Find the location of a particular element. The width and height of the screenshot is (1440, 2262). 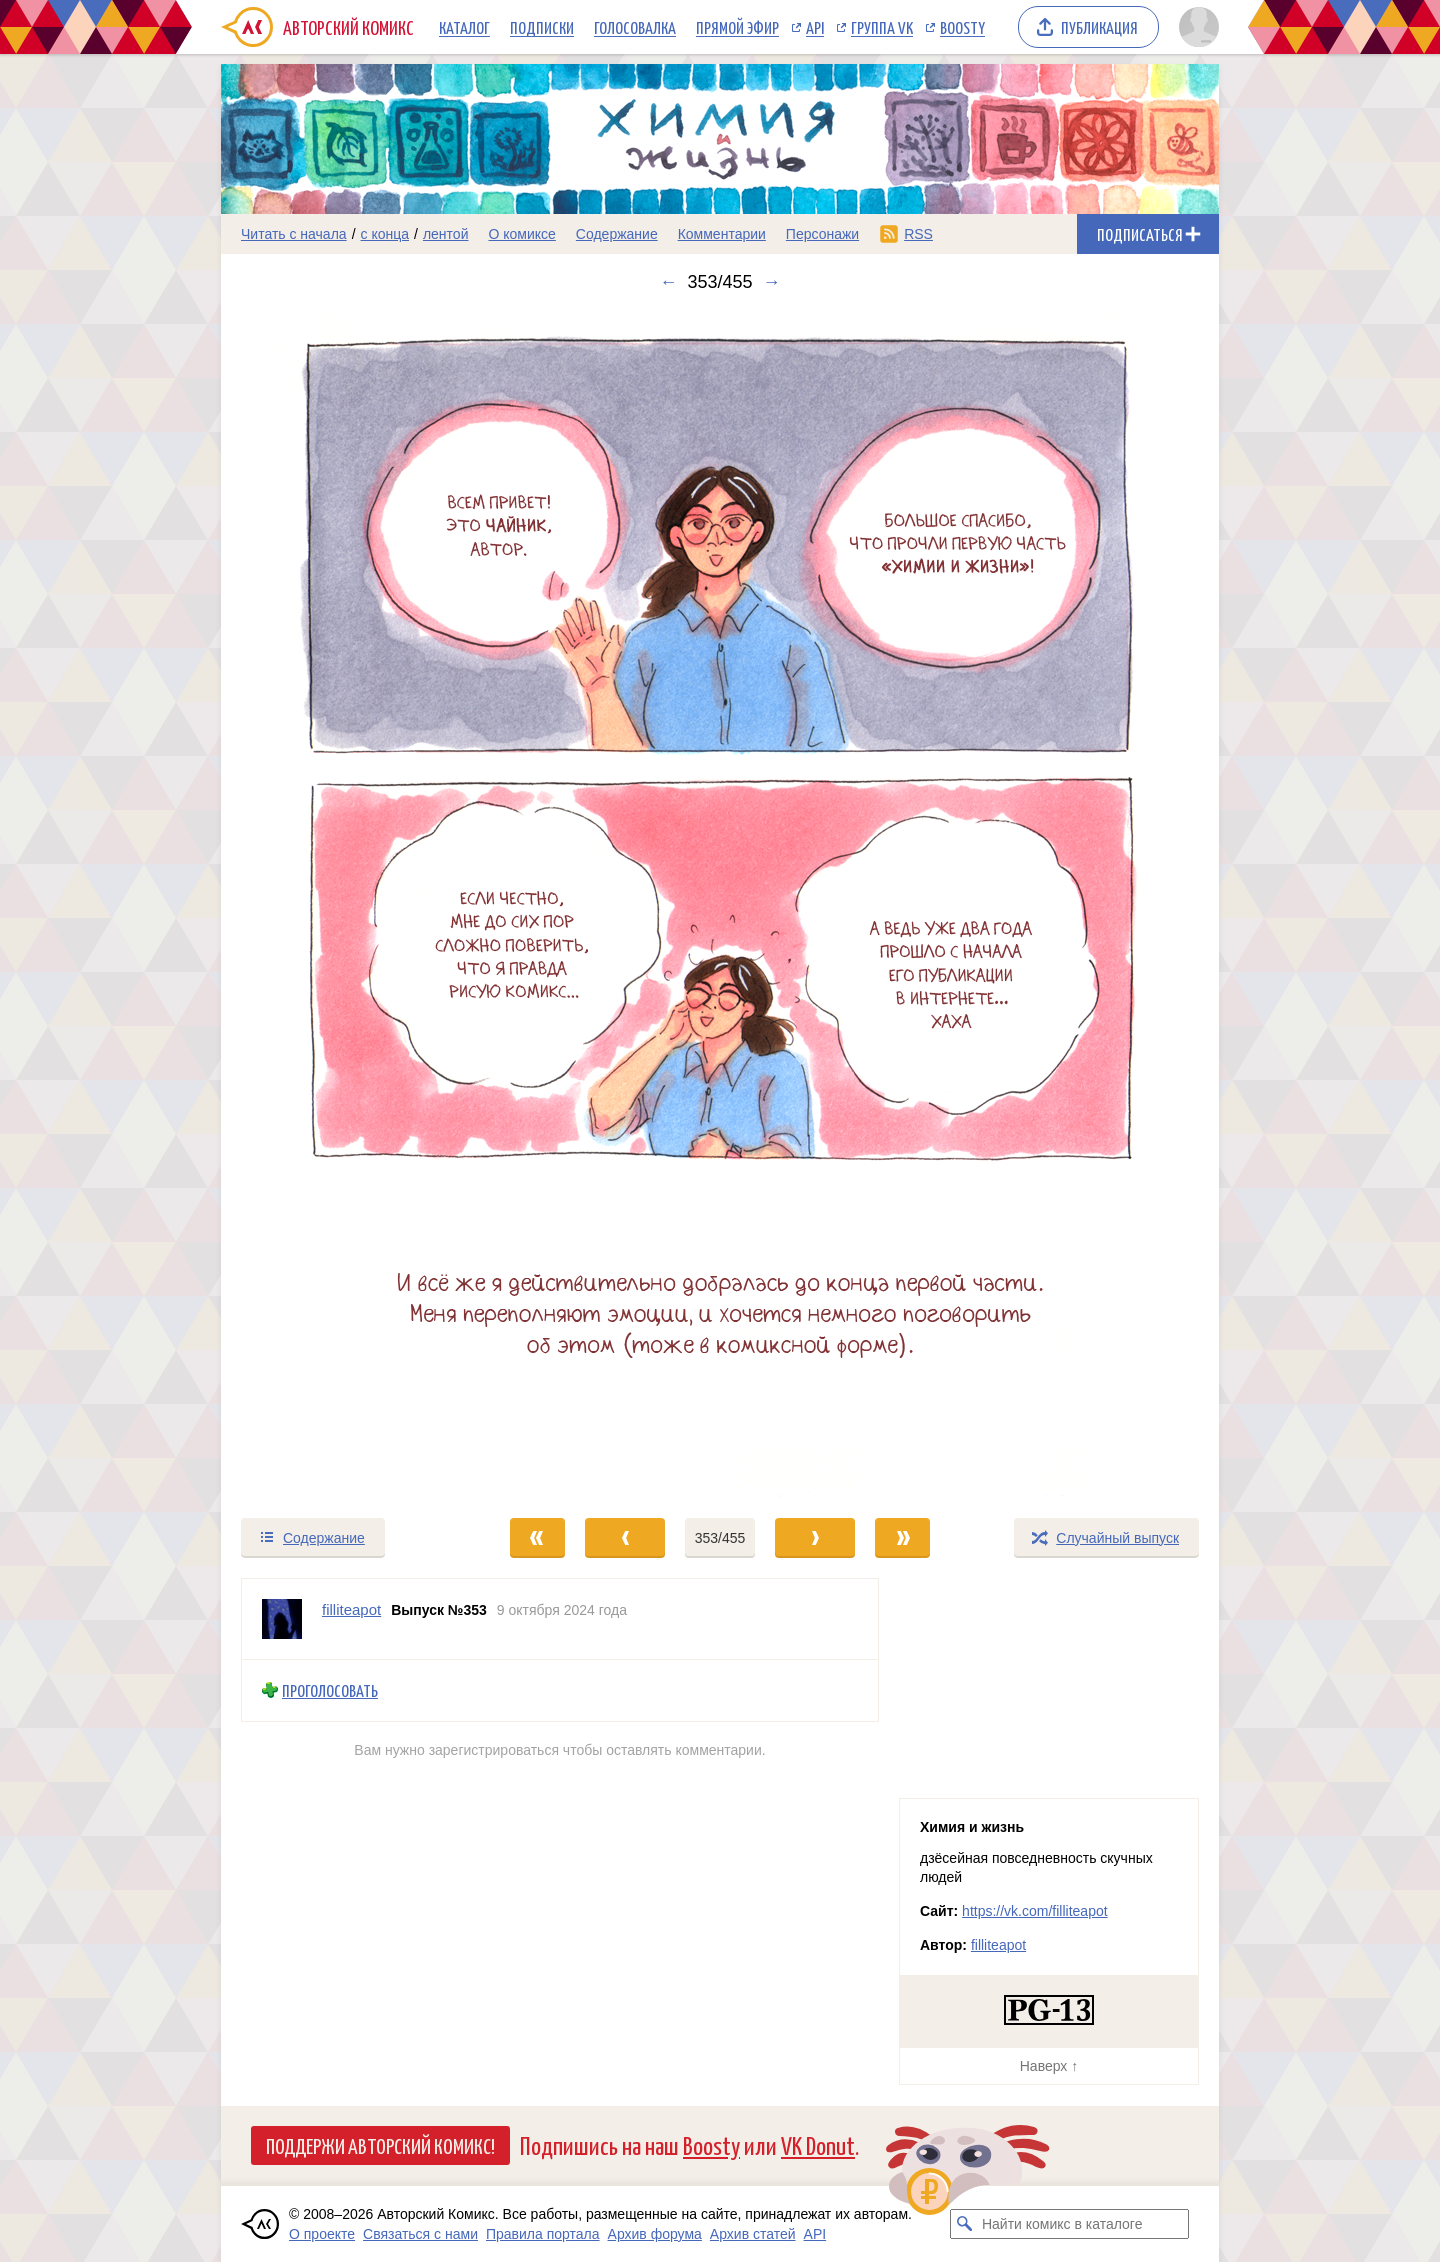

https://vk.com/filliteapot is located at coordinates (1035, 1911).